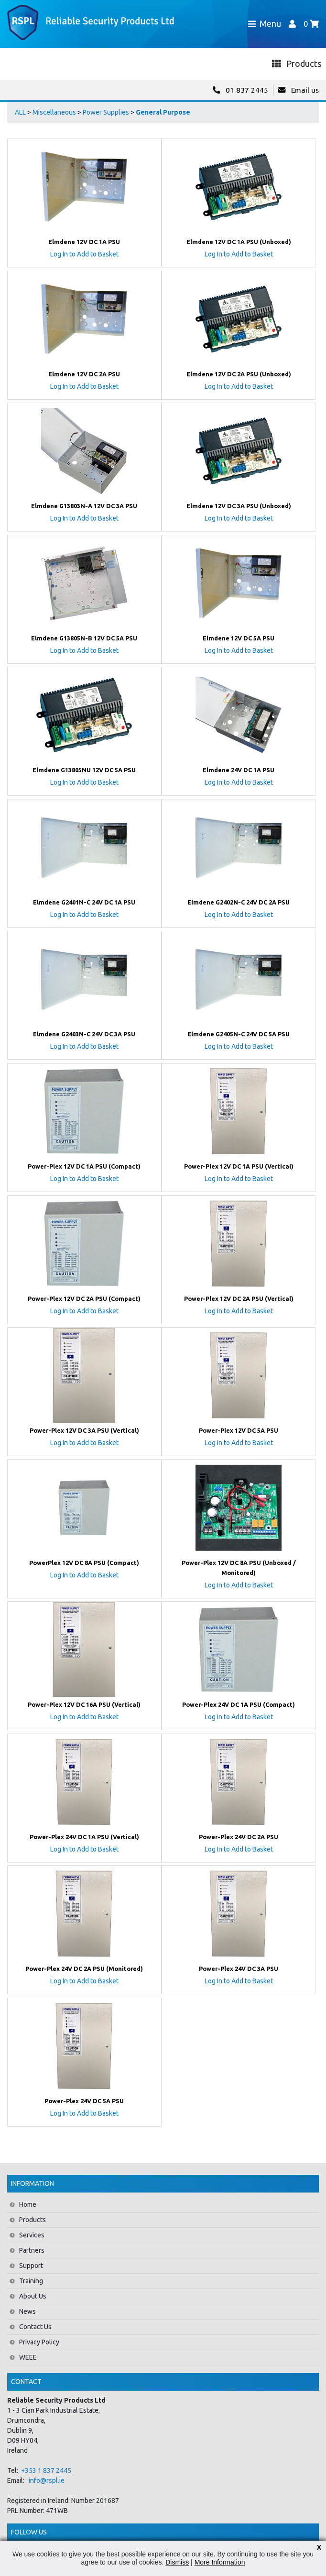 The height and width of the screenshot is (2576, 326). Describe the element at coordinates (31, 2281) in the screenshot. I see `Training` at that location.